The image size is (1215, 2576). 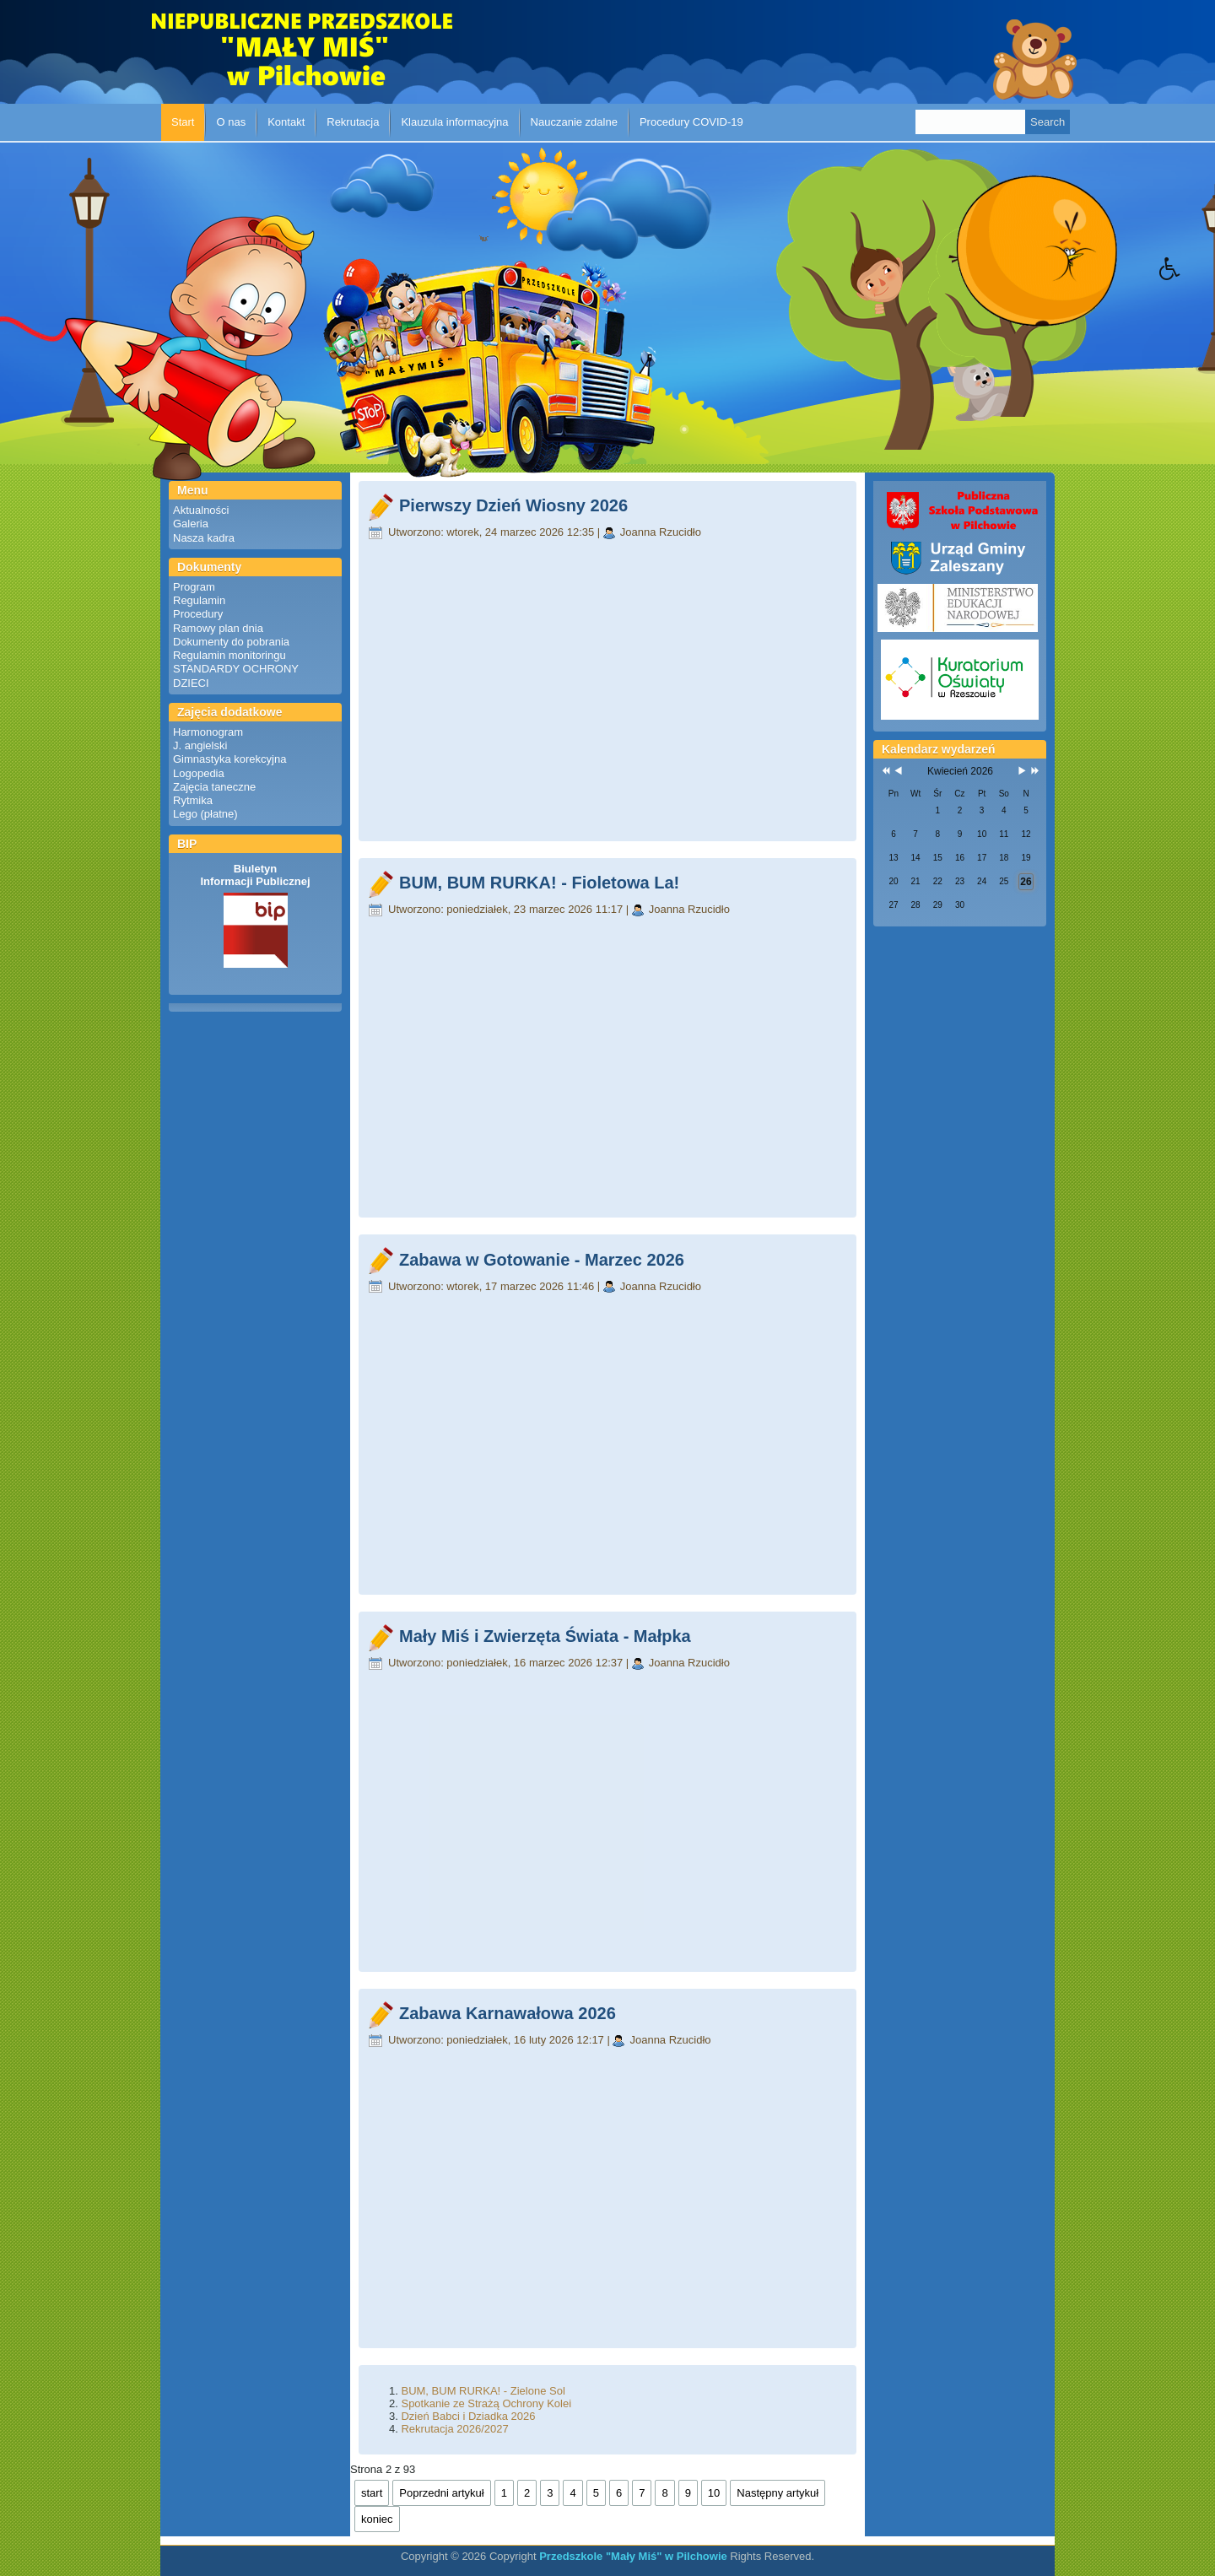 What do you see at coordinates (201, 510) in the screenshot?
I see `Aktualności` at bounding box center [201, 510].